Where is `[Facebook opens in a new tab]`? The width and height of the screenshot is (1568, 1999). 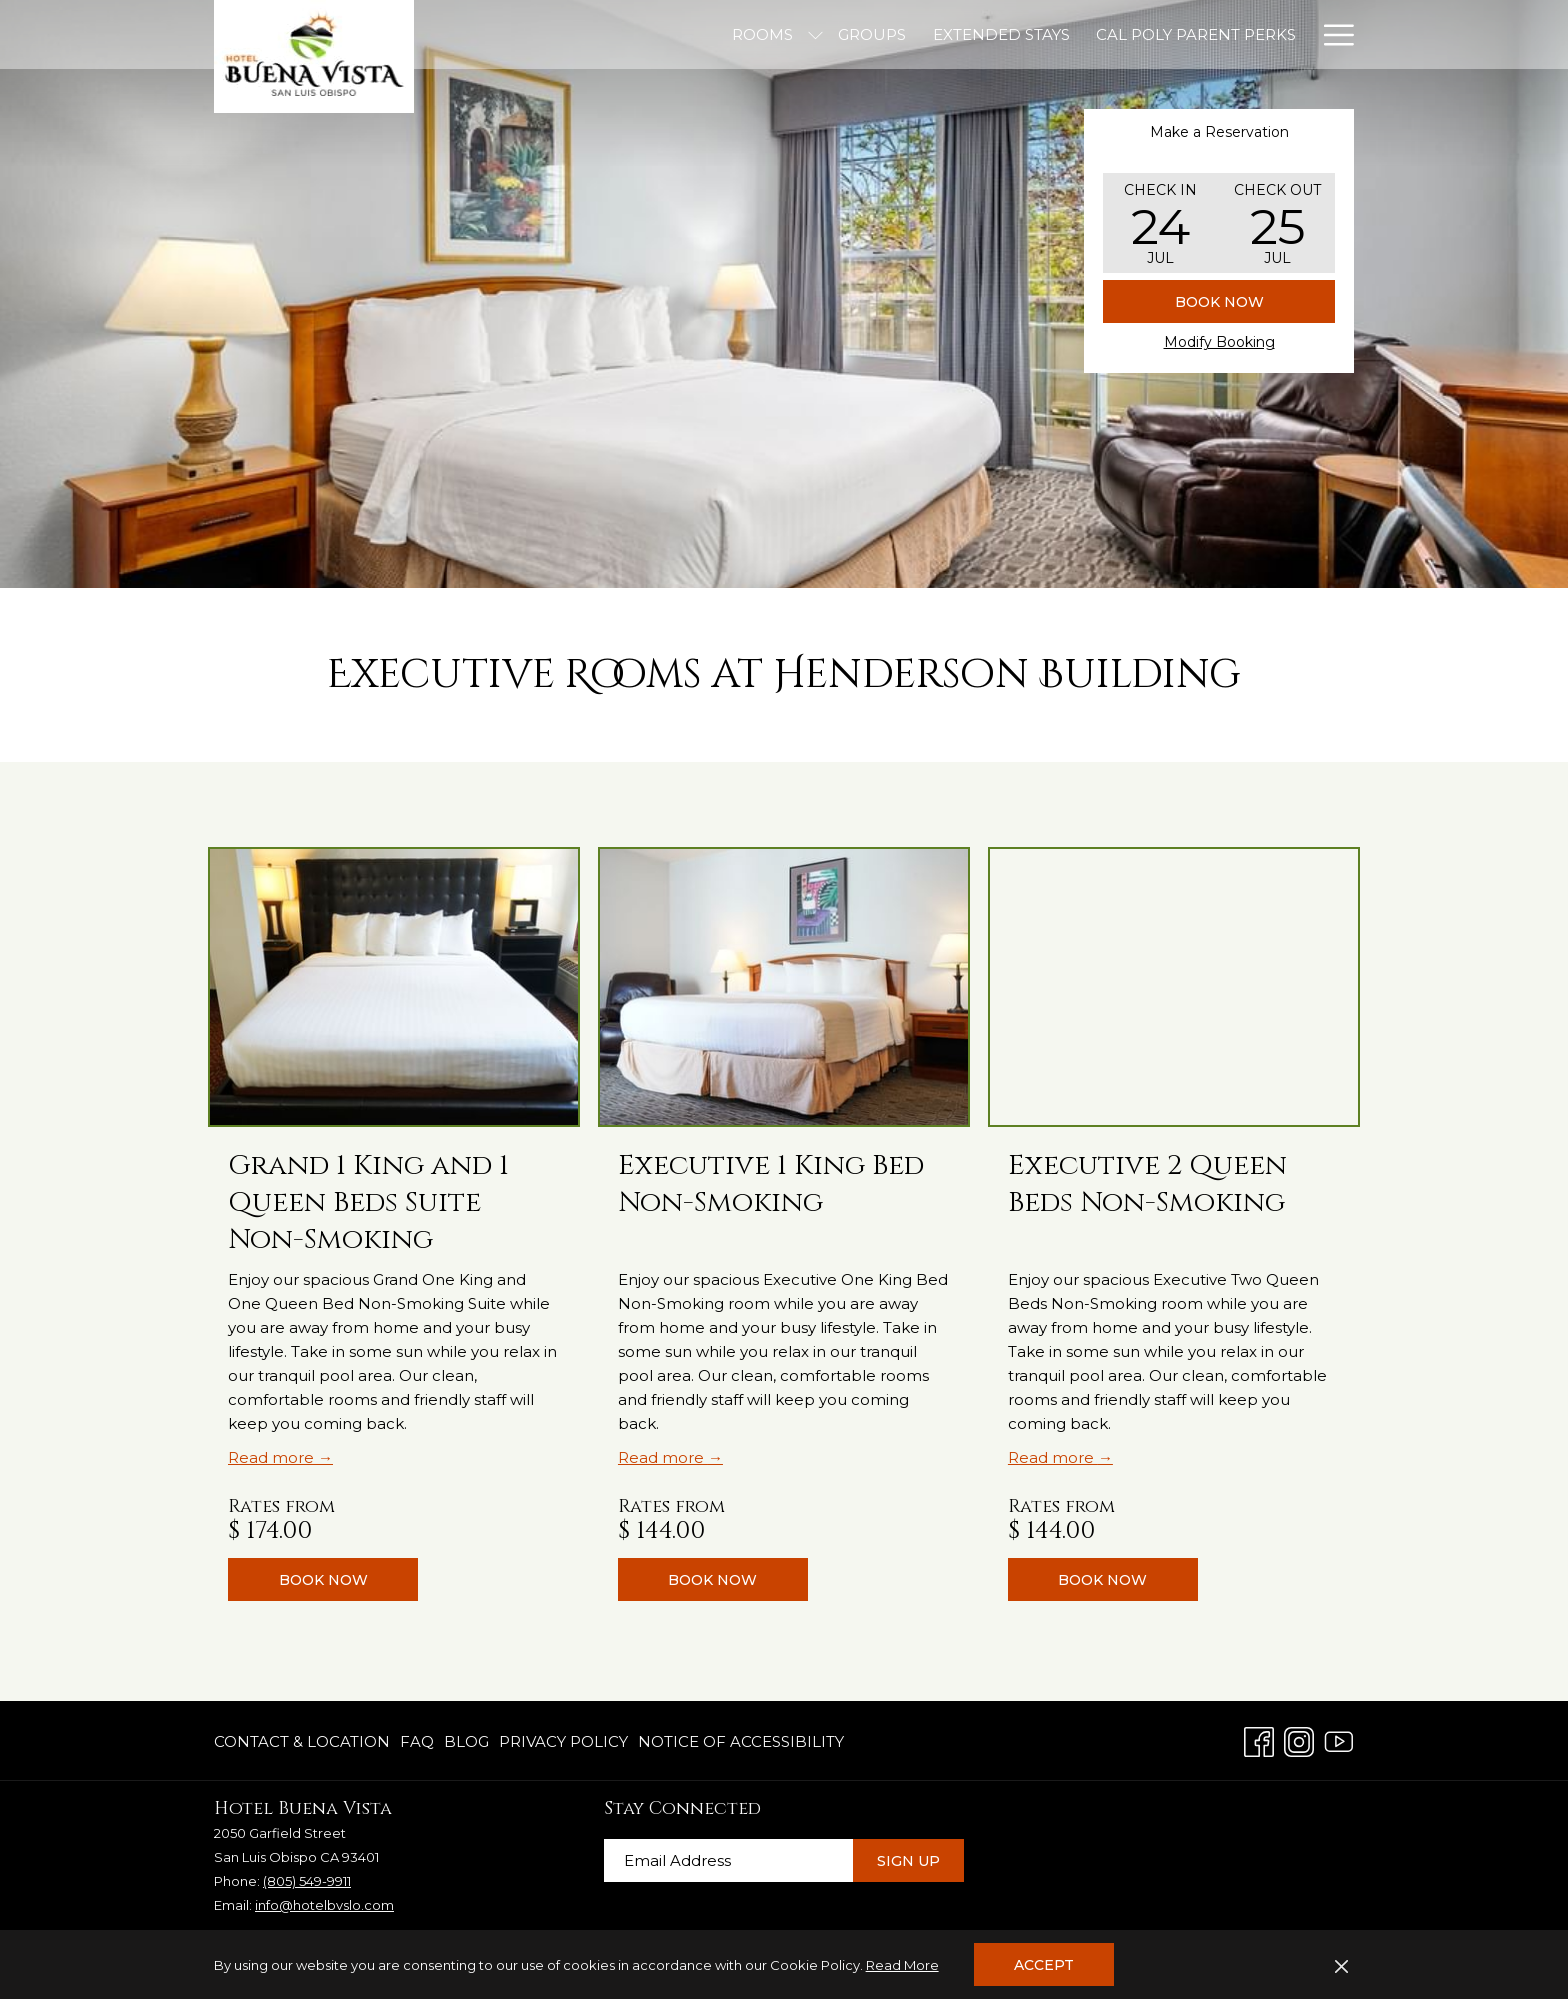 [Facebook opens in a new tab] is located at coordinates (1259, 1739).